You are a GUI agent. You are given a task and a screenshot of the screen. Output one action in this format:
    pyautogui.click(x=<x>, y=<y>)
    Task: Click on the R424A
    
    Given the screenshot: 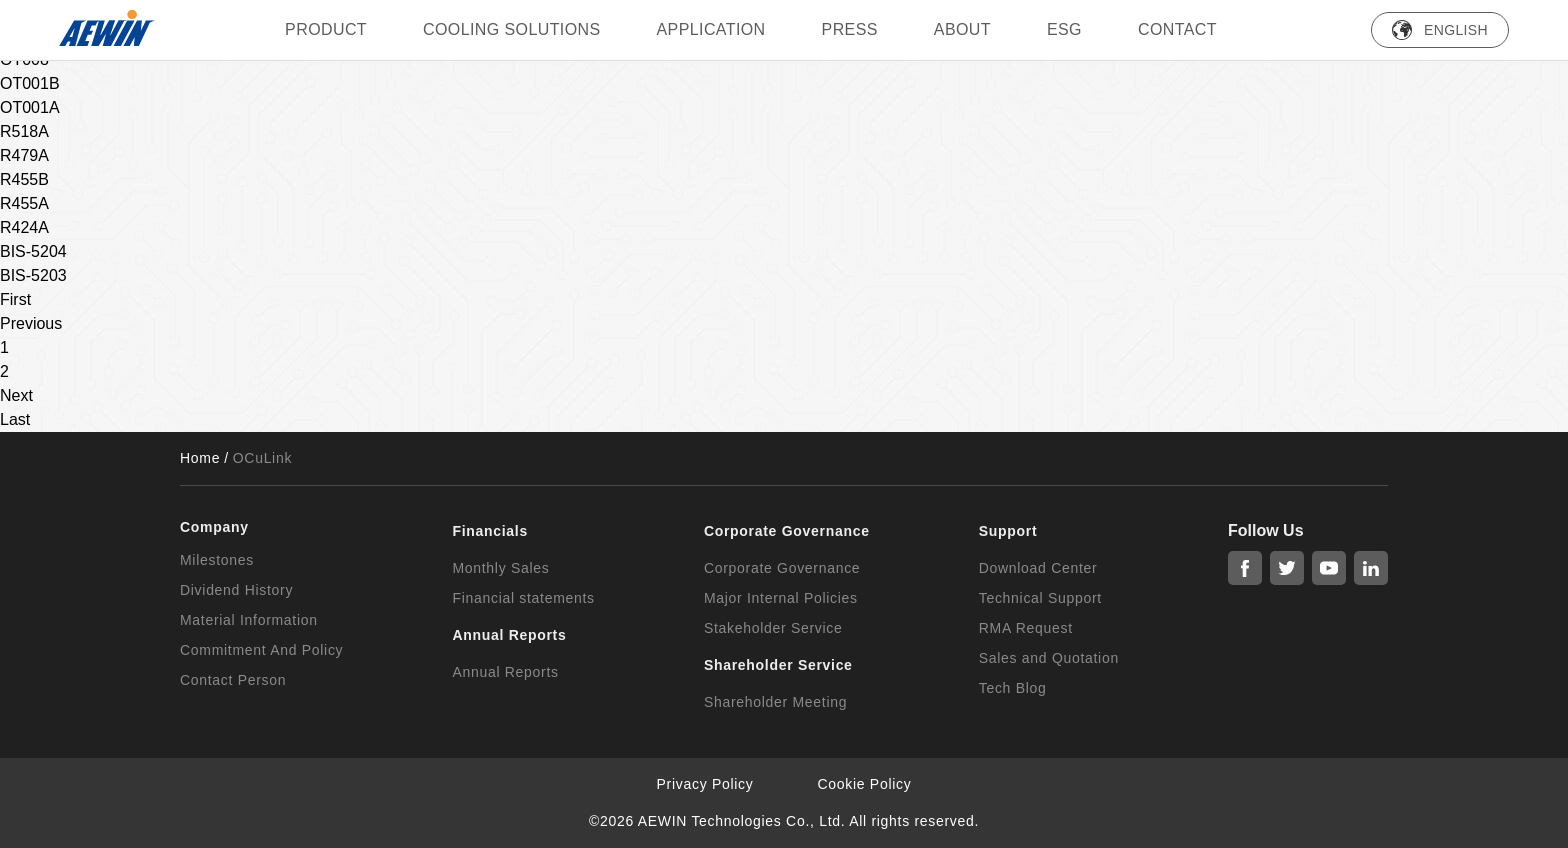 What is the action you would take?
    pyautogui.click(x=24, y=227)
    